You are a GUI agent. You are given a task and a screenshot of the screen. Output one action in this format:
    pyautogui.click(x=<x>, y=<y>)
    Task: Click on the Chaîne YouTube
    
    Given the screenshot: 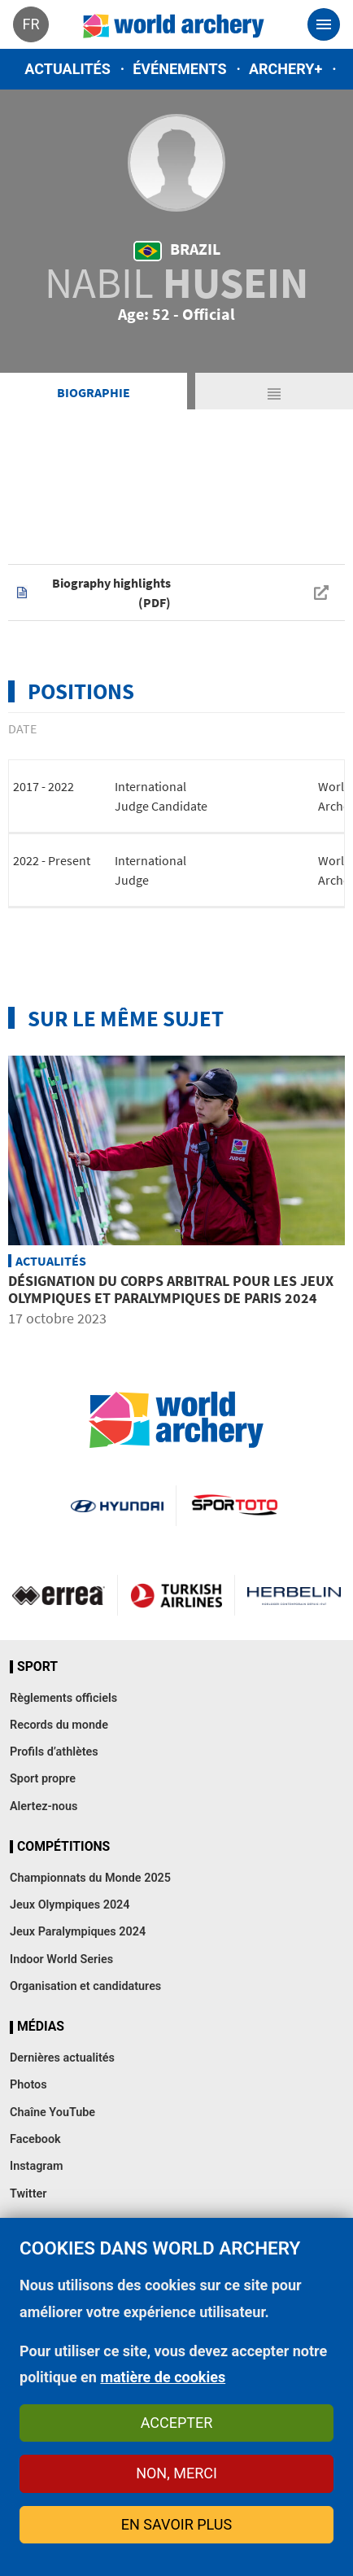 What is the action you would take?
    pyautogui.click(x=52, y=2112)
    